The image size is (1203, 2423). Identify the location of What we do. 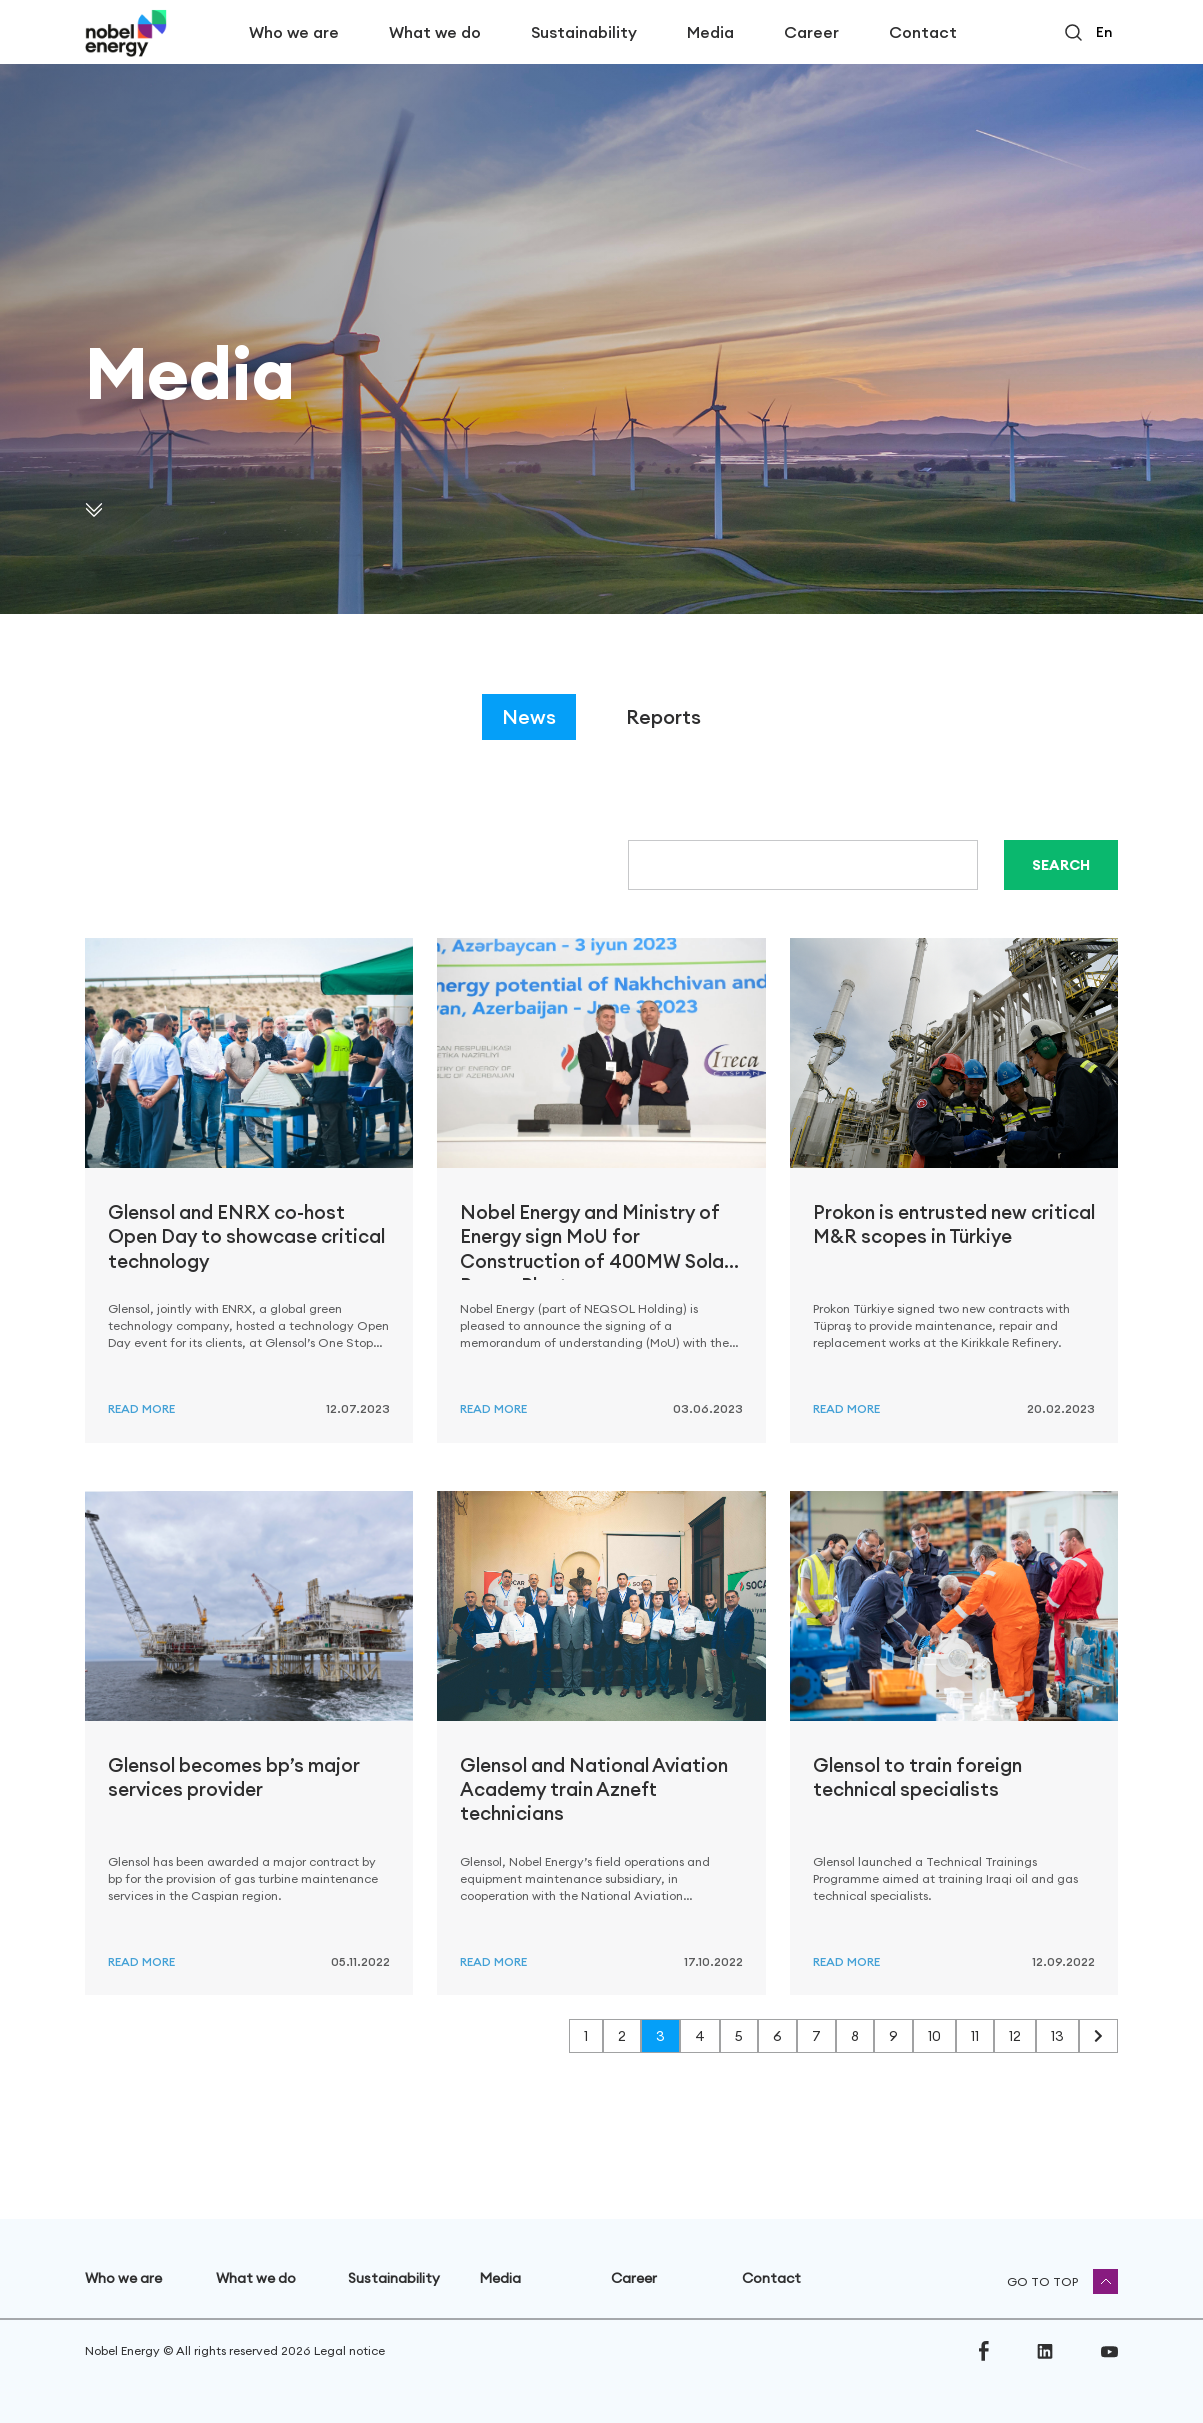
(435, 32).